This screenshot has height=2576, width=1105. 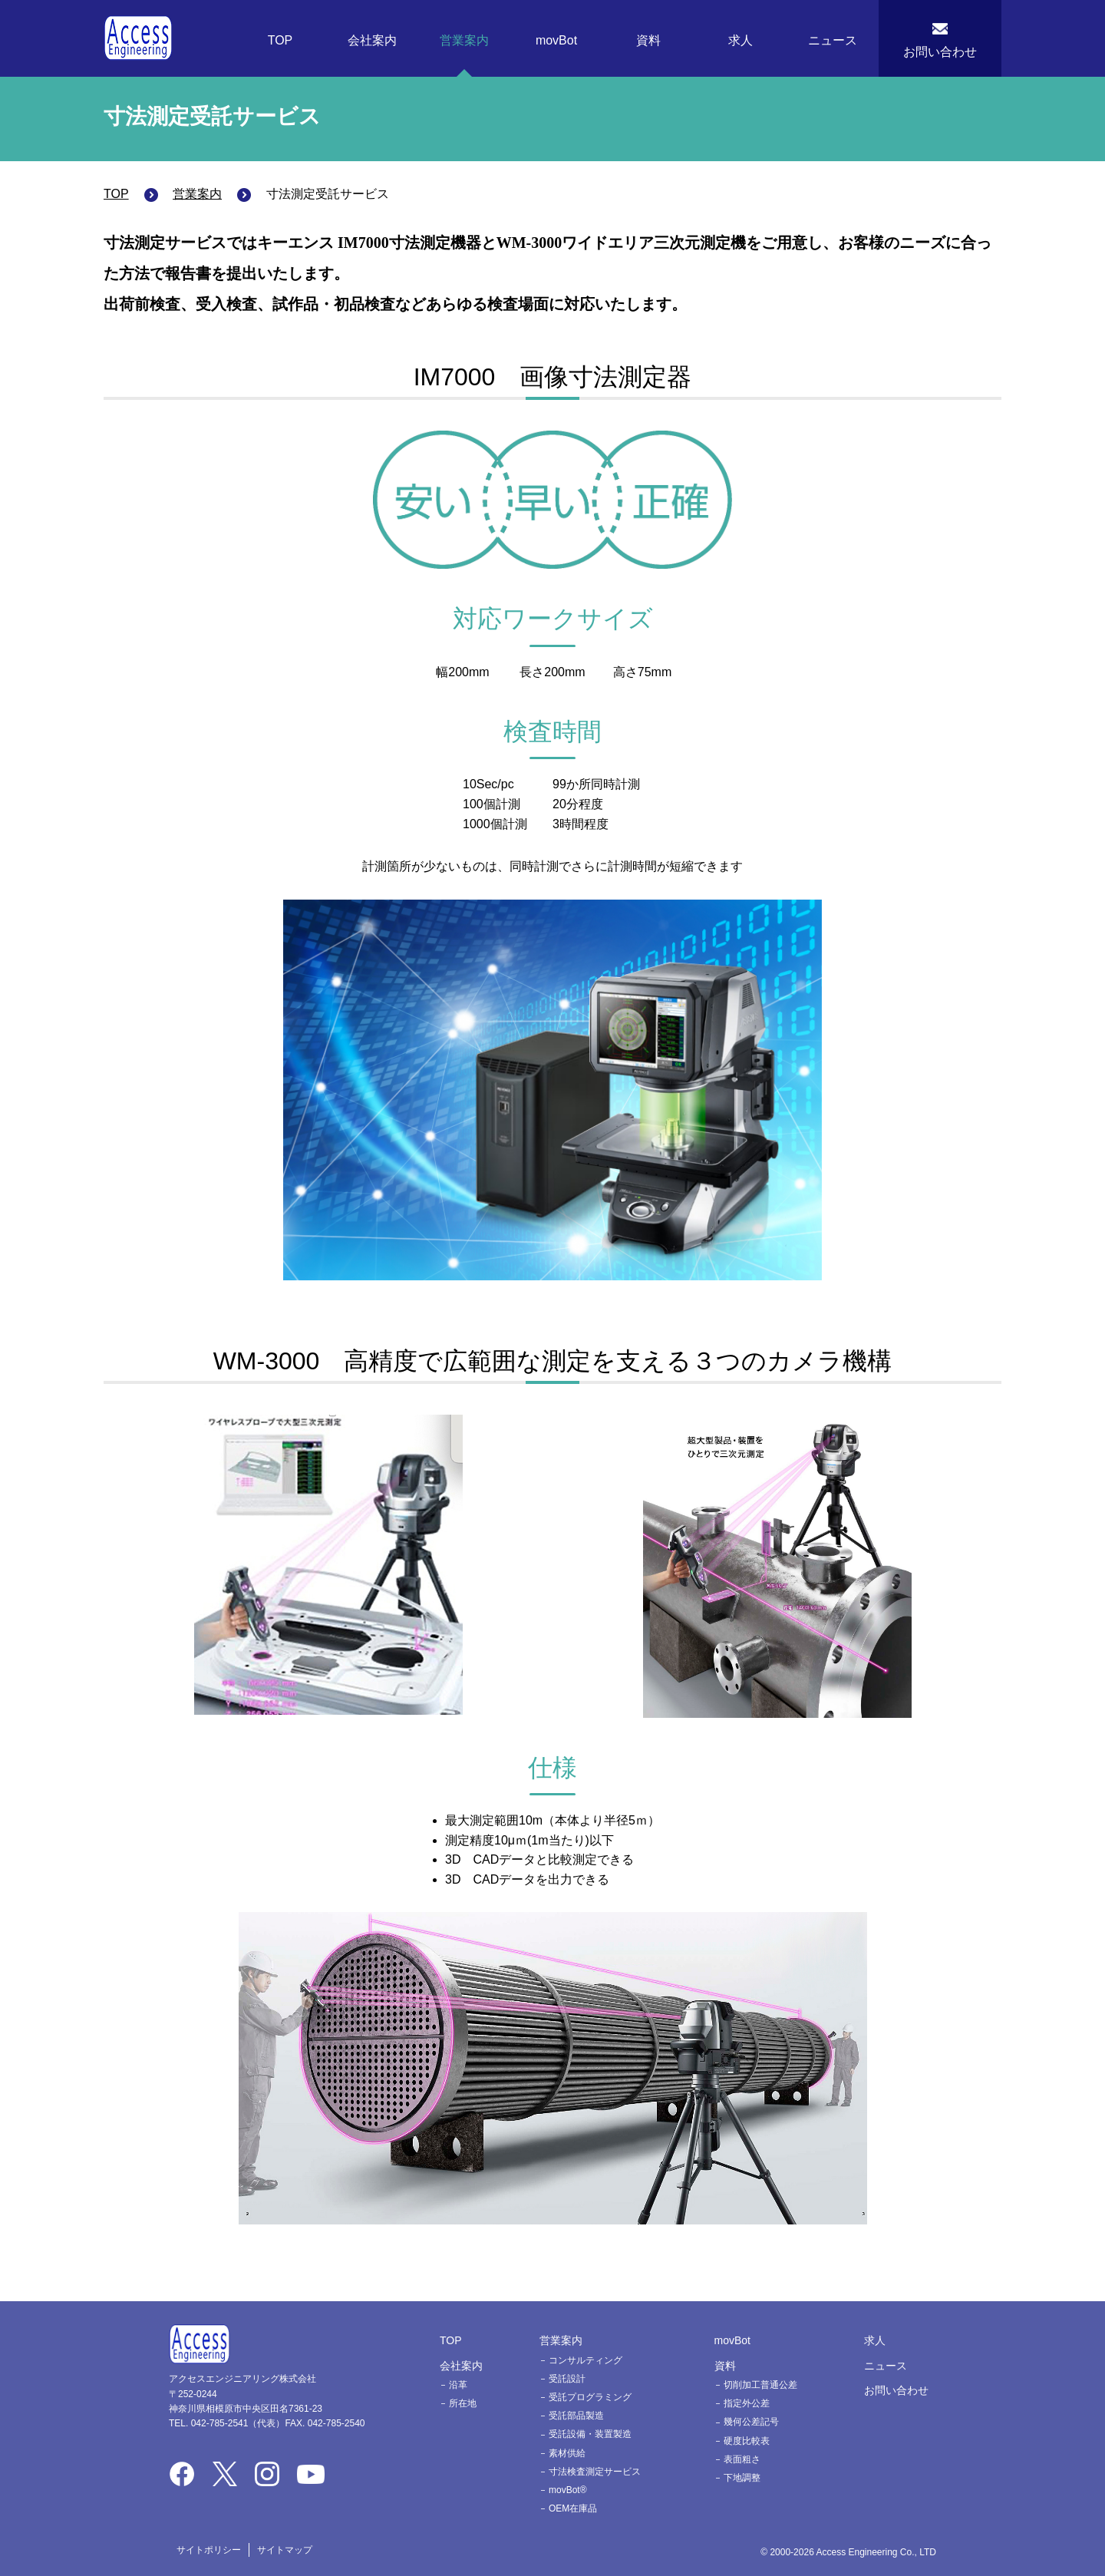 I want to click on 会社案内, so click(x=372, y=40).